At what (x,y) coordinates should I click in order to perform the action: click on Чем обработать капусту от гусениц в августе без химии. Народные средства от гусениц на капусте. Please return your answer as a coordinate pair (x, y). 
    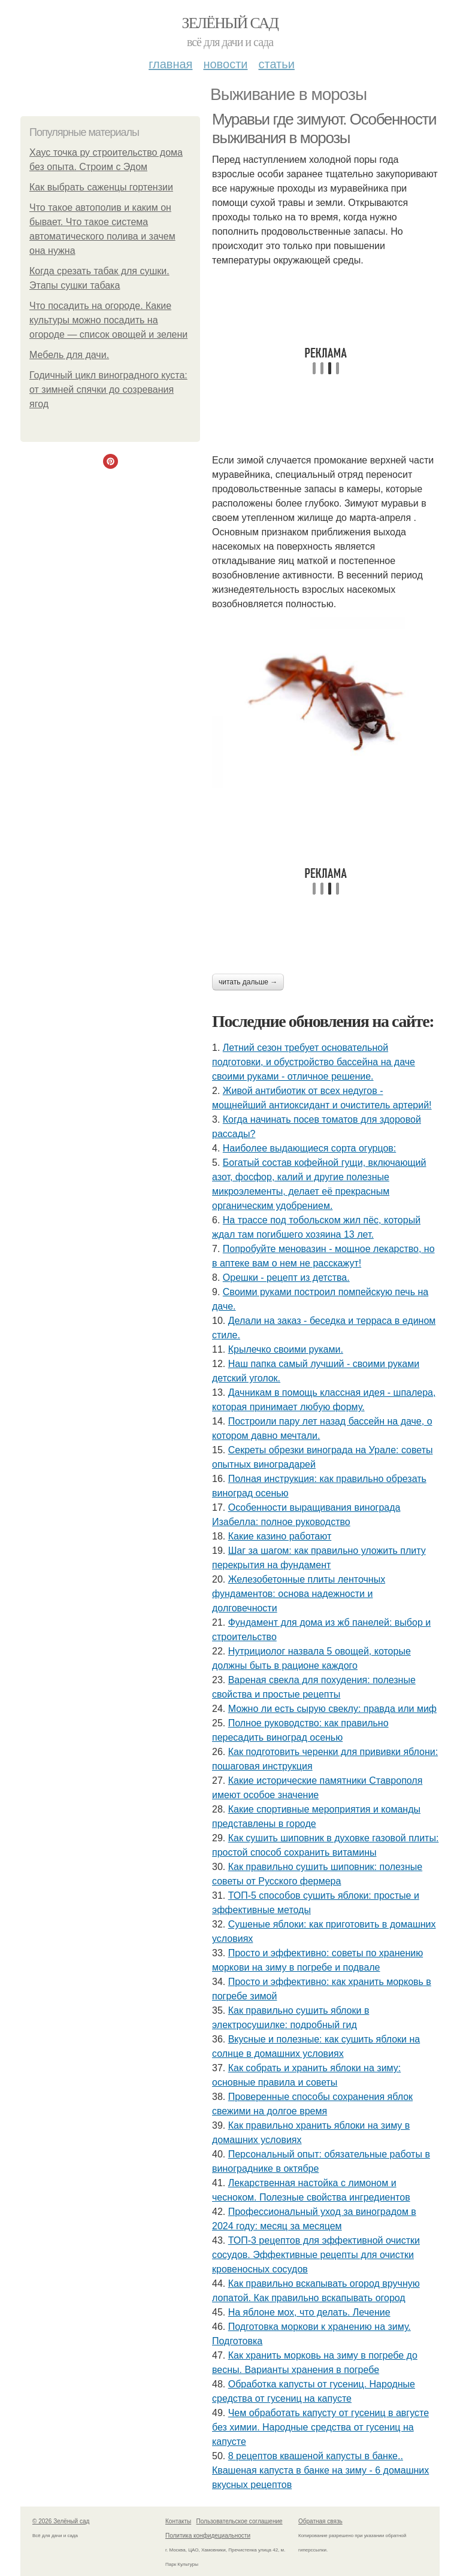
    Looking at the image, I should click on (320, 2427).